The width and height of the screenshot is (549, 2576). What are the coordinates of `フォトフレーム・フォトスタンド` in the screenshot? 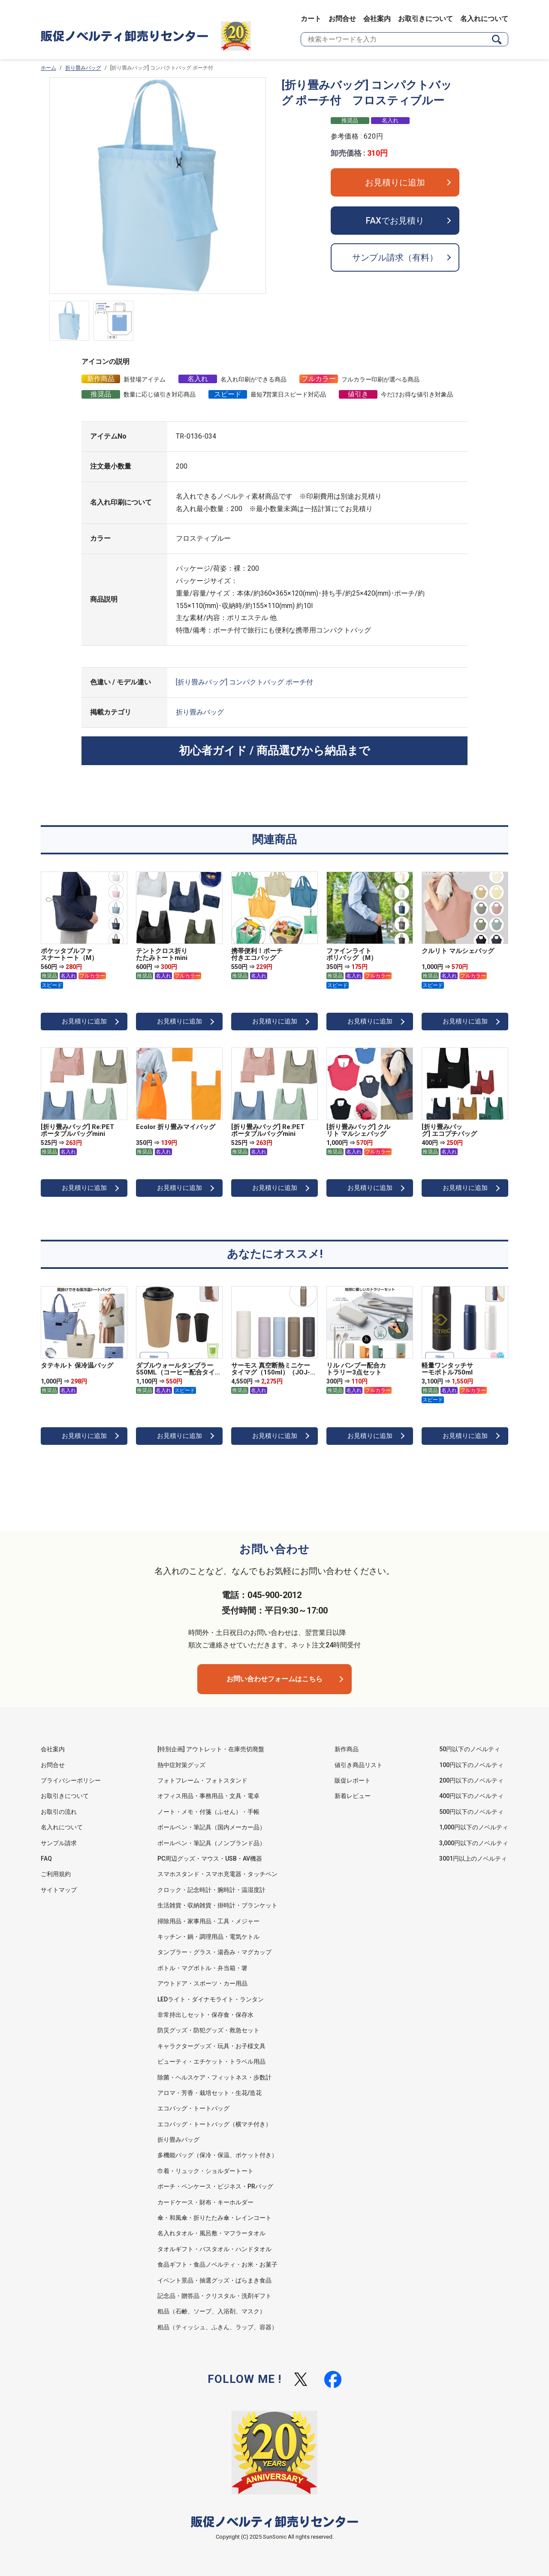 It's located at (202, 1780).